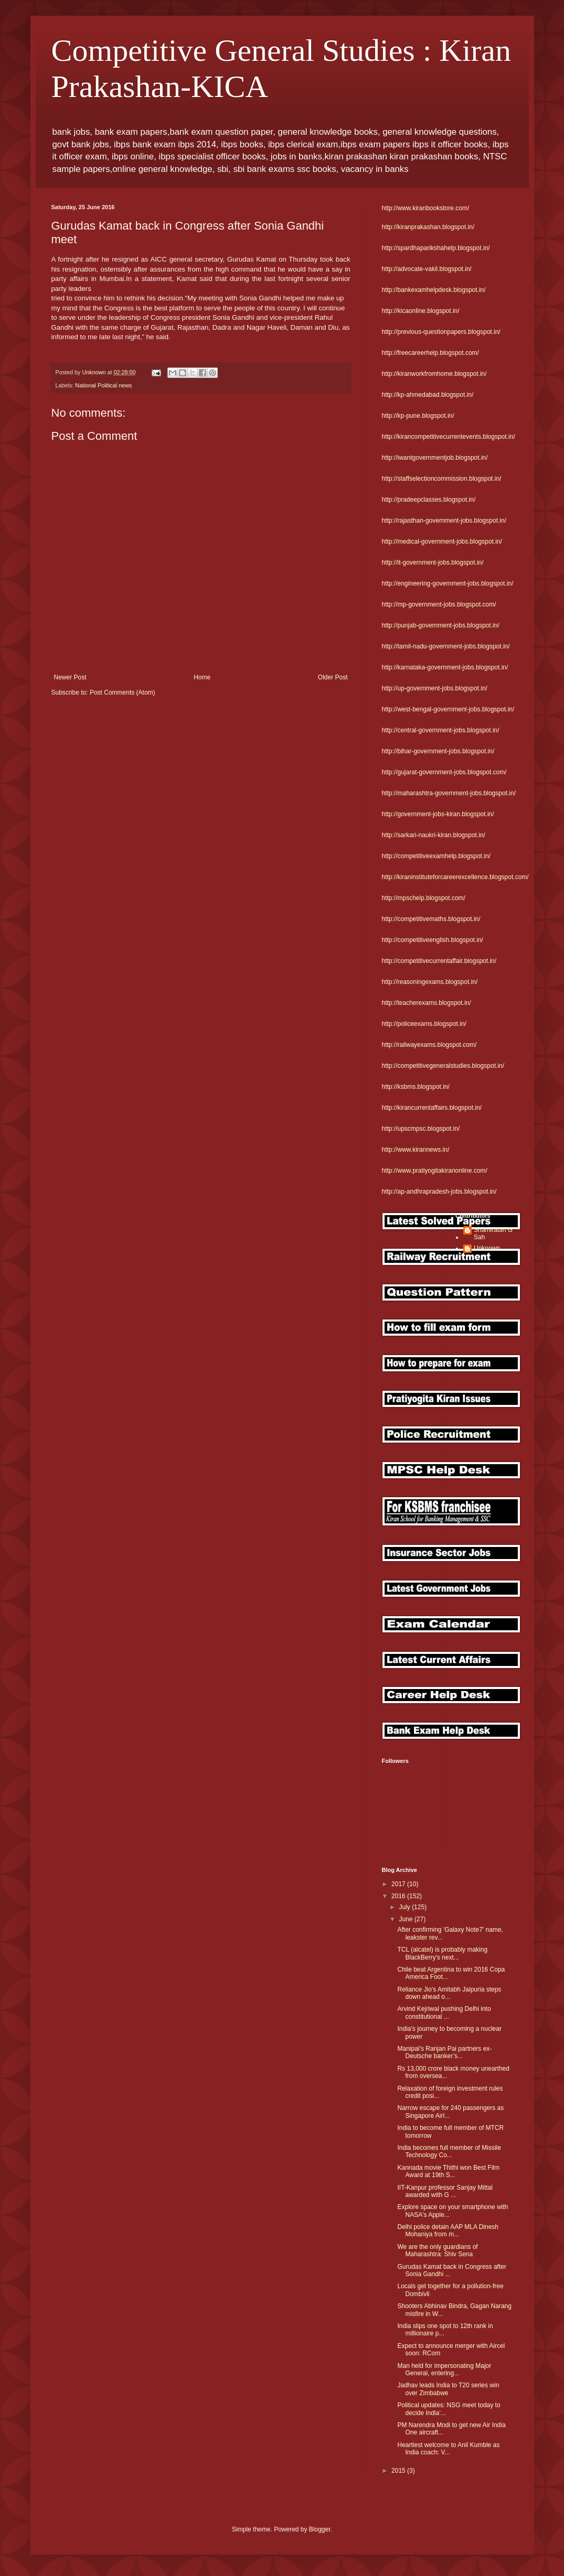 The image size is (564, 2576). I want to click on 2015, so click(399, 2470).